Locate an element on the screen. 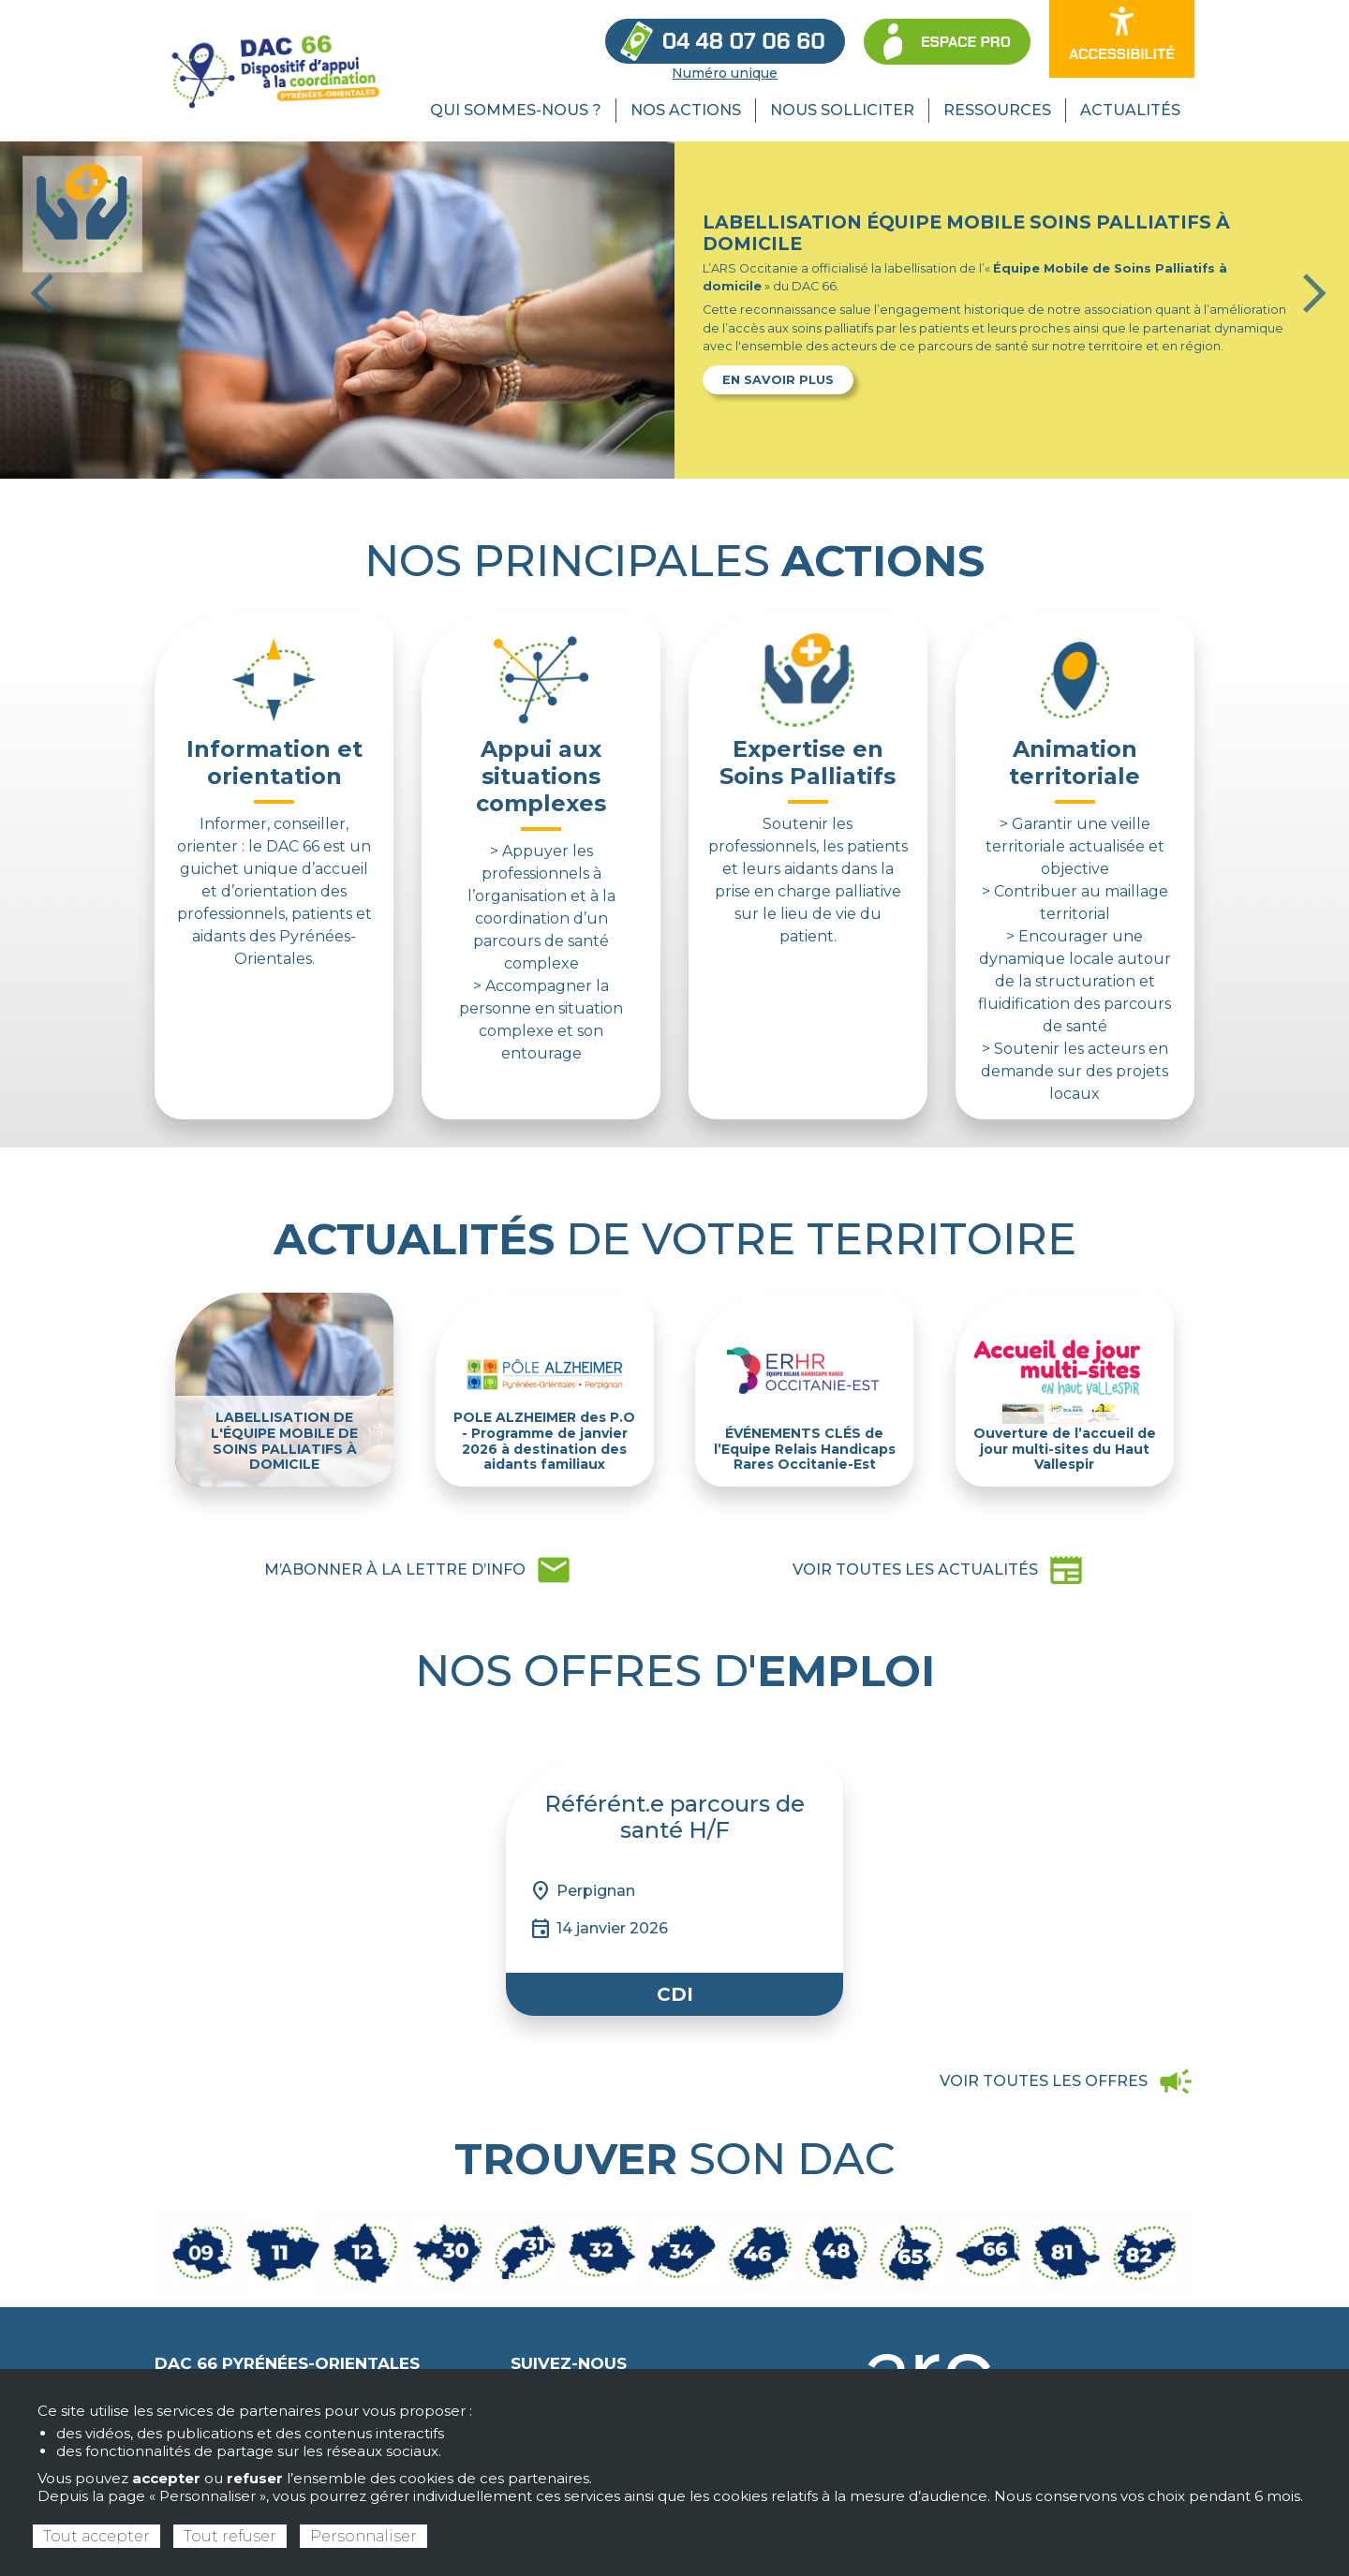  Nous solliciter [menuitem] is located at coordinates (842, 110).